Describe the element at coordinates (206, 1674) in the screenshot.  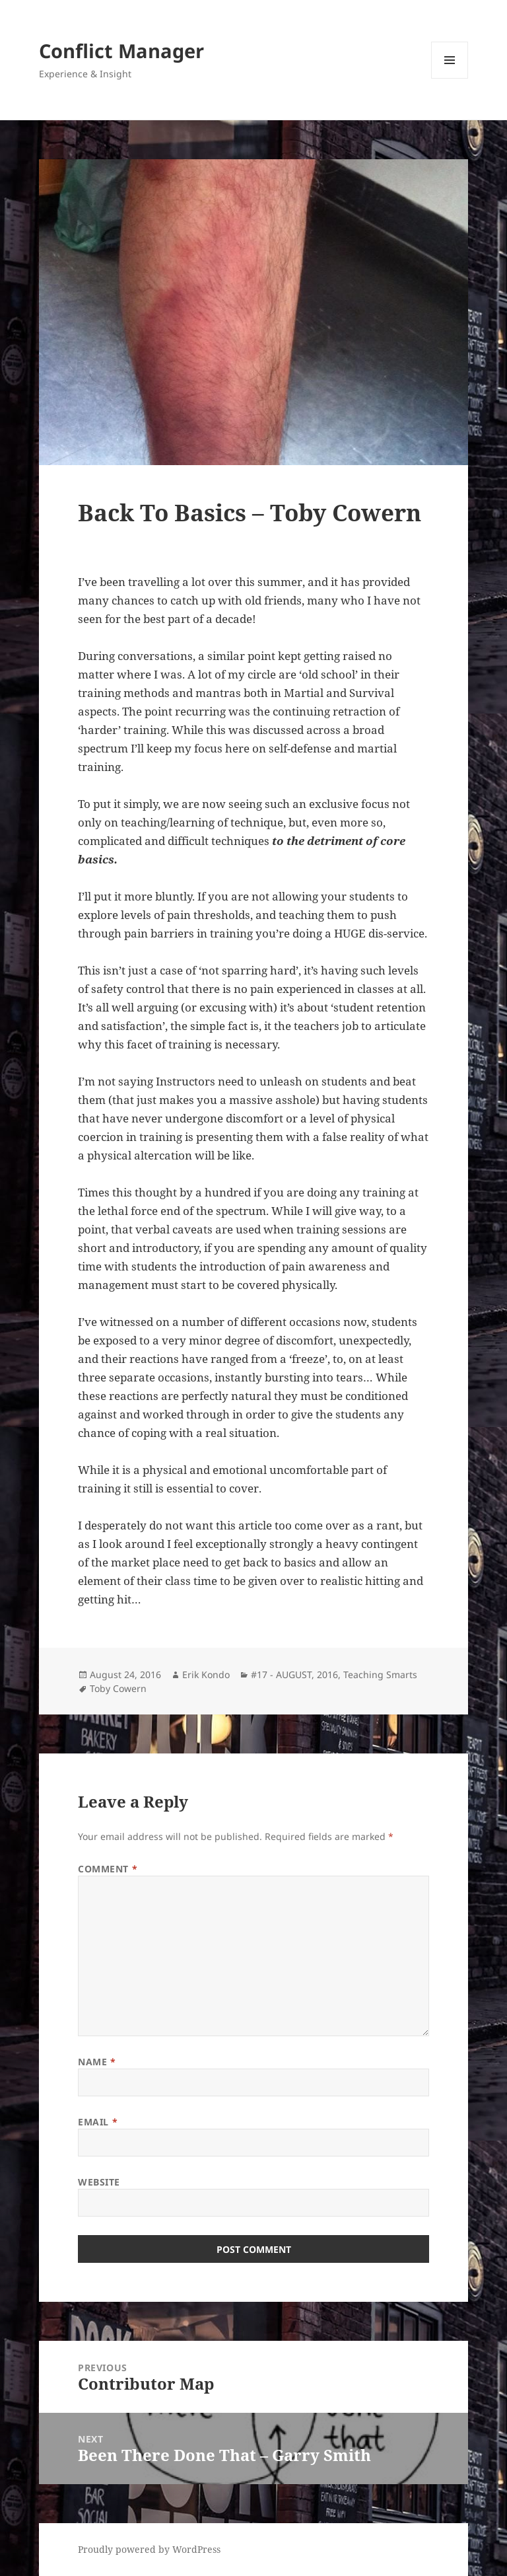
I see `Erik Kondo` at that location.